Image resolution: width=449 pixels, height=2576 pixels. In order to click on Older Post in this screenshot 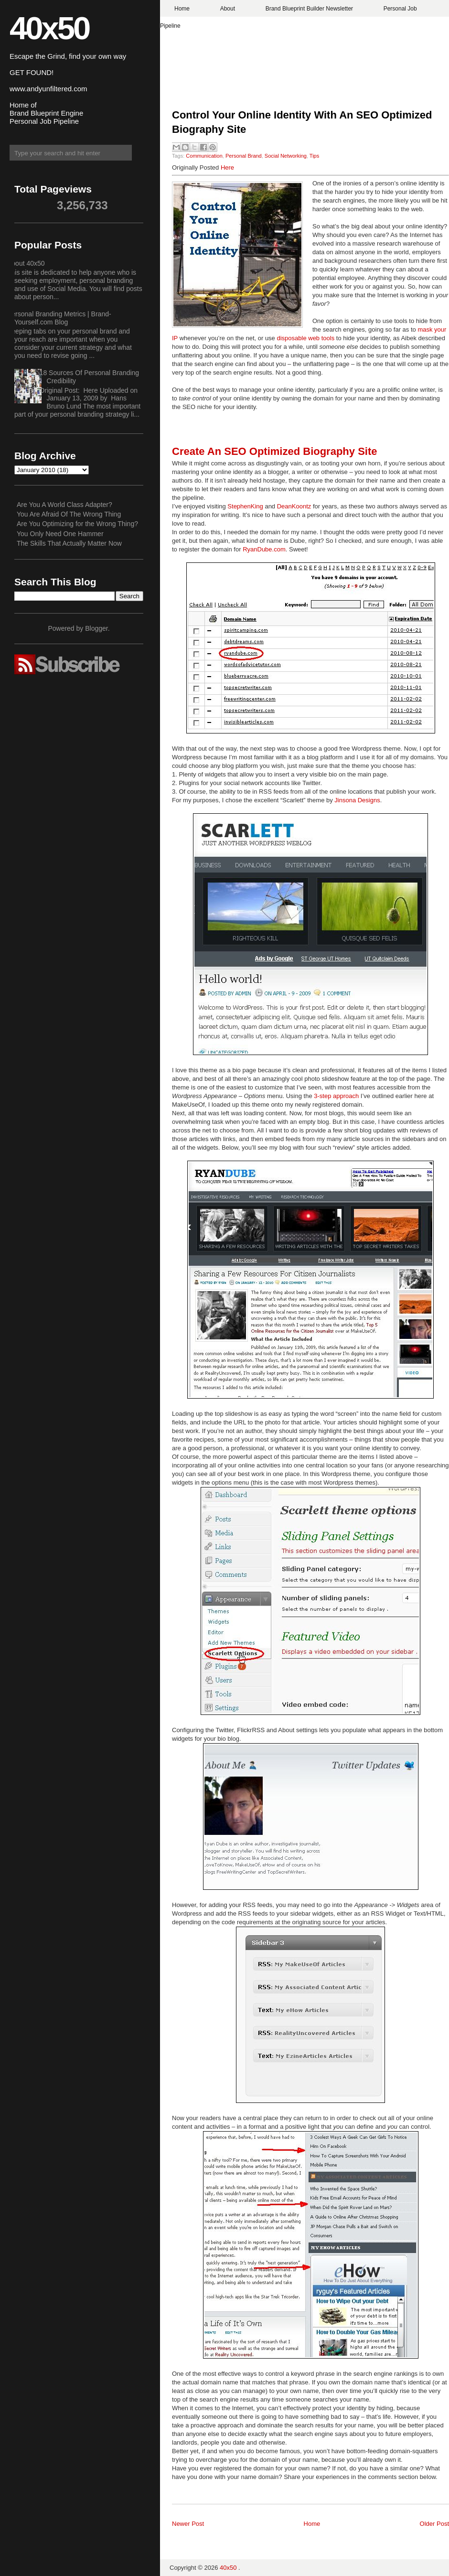, I will do `click(434, 2523)`.